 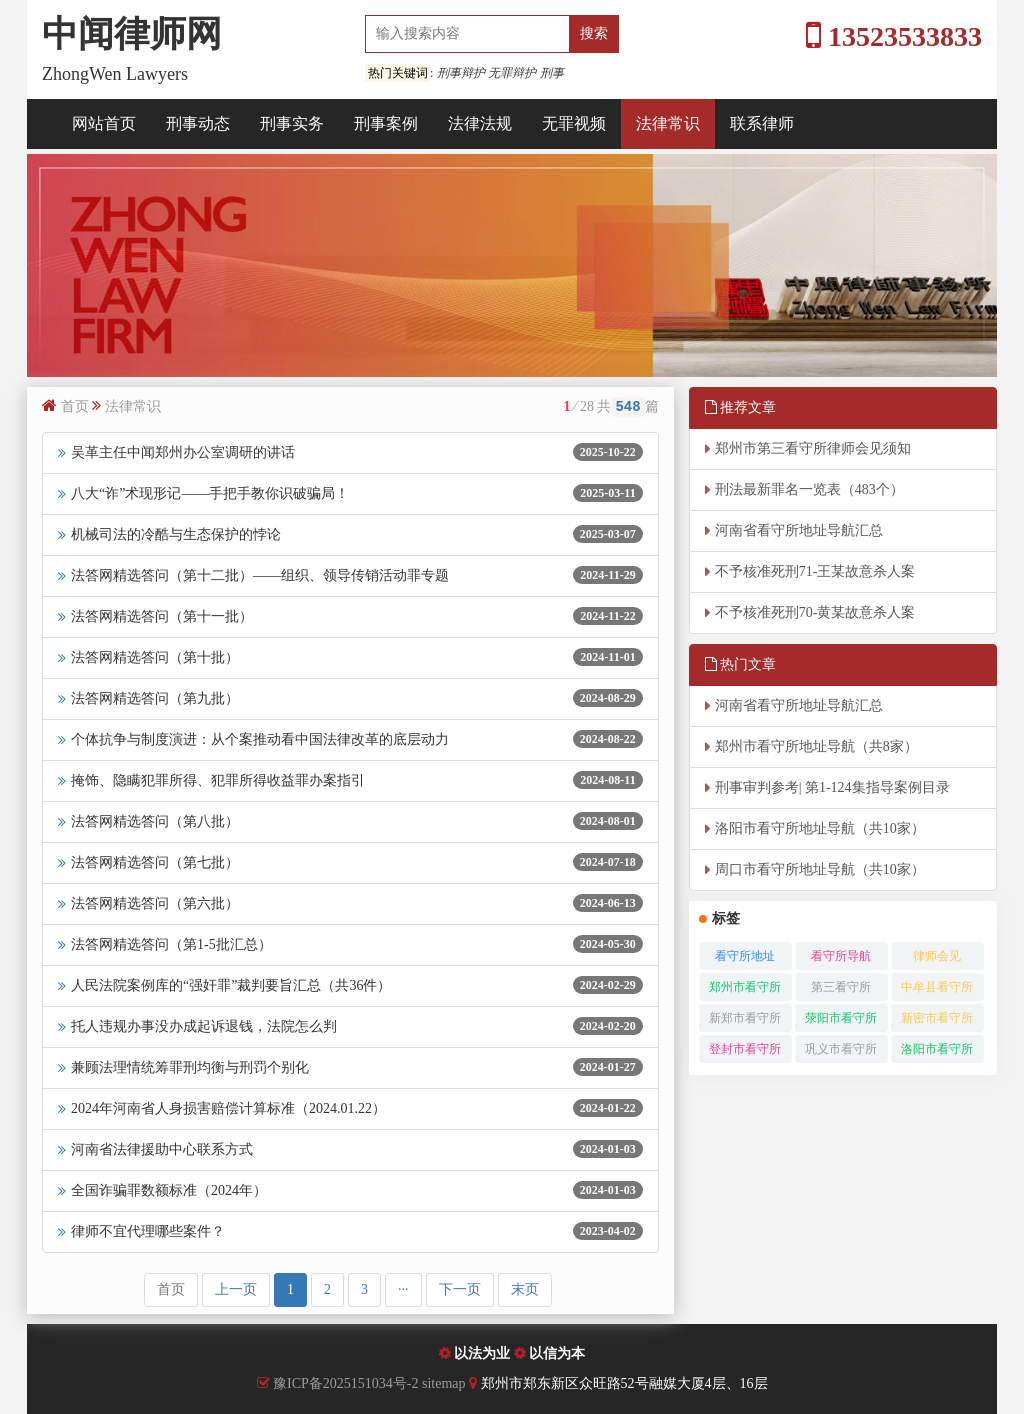 What do you see at coordinates (937, 1018) in the screenshot?
I see `新密市看守所` at bounding box center [937, 1018].